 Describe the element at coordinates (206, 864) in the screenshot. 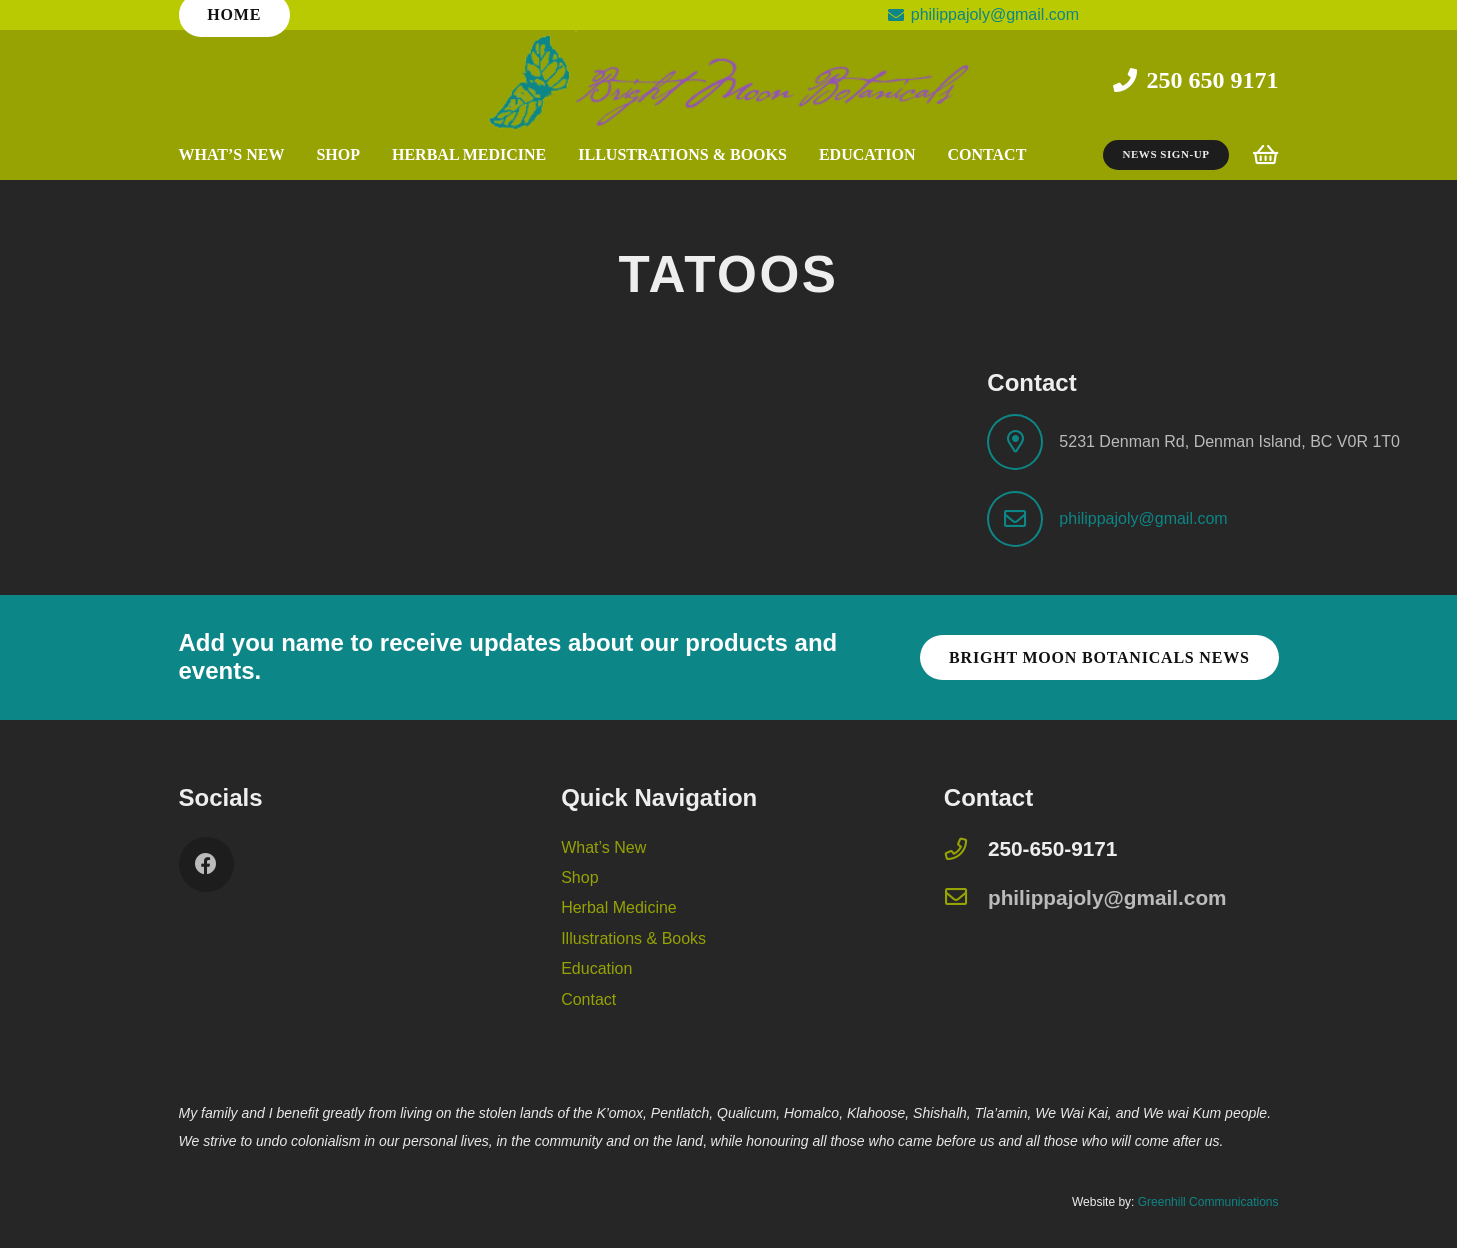

I see `[Facebook]` at that location.